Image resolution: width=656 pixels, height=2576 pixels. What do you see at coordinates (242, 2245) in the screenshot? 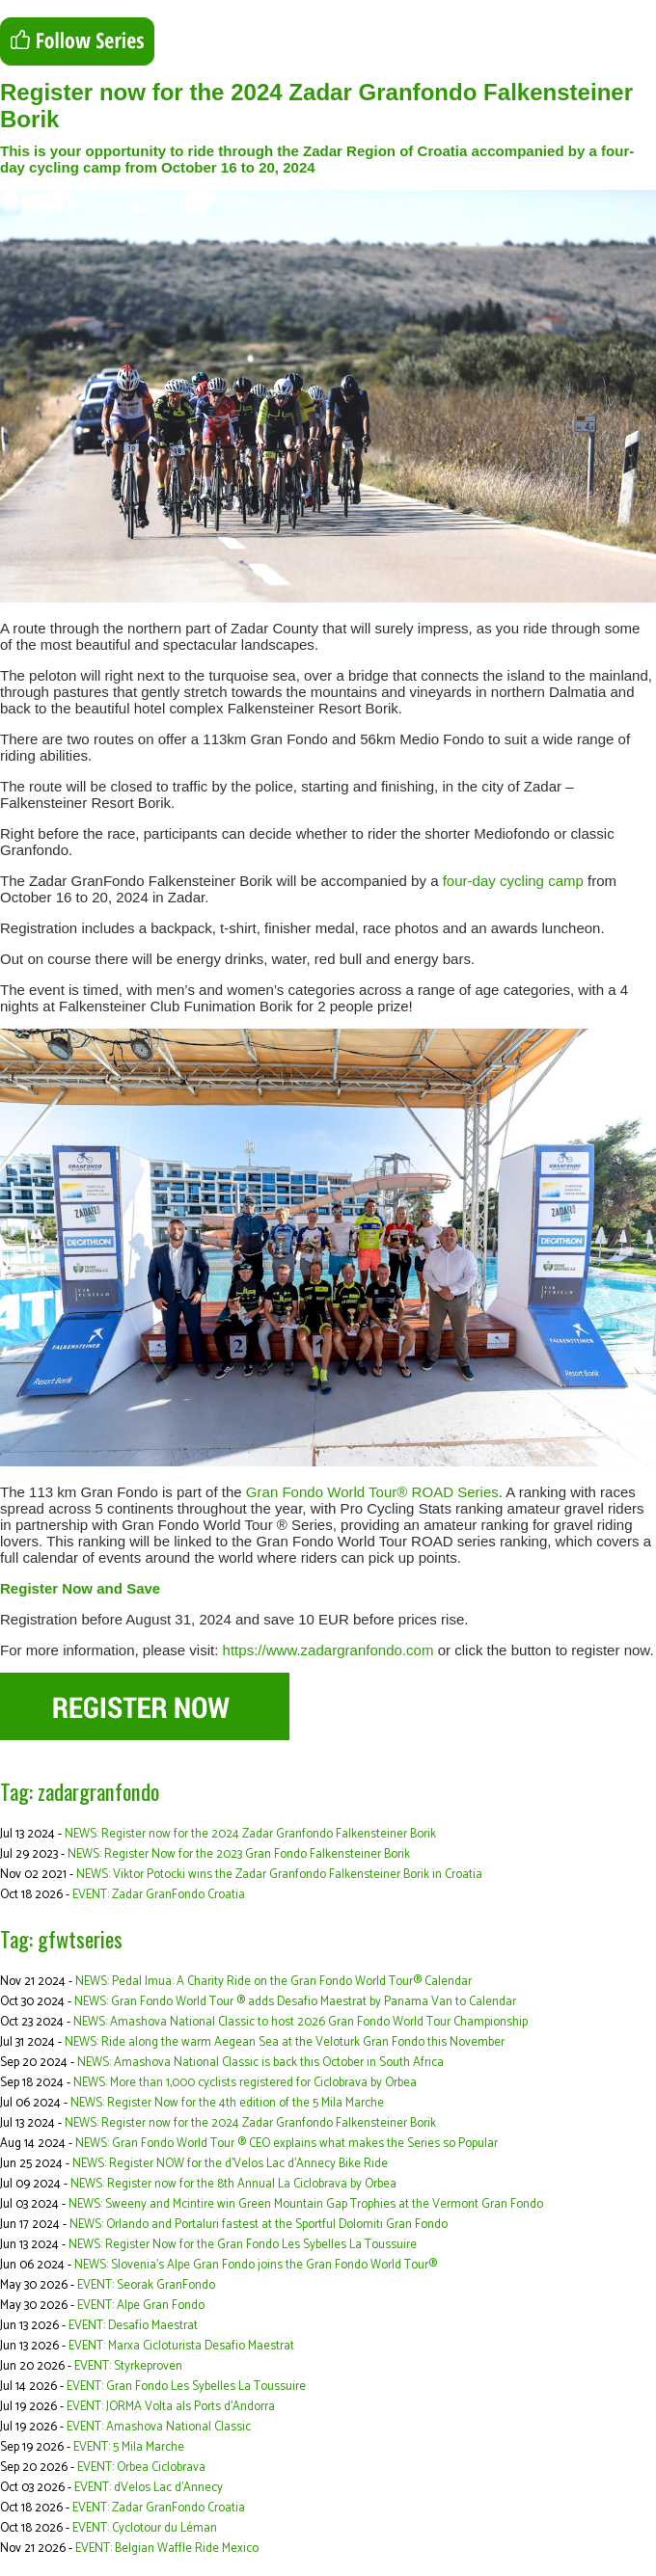
I see `NEWS: Register Now for the Gran Fondo Les Sybelles La Toussuire` at bounding box center [242, 2245].